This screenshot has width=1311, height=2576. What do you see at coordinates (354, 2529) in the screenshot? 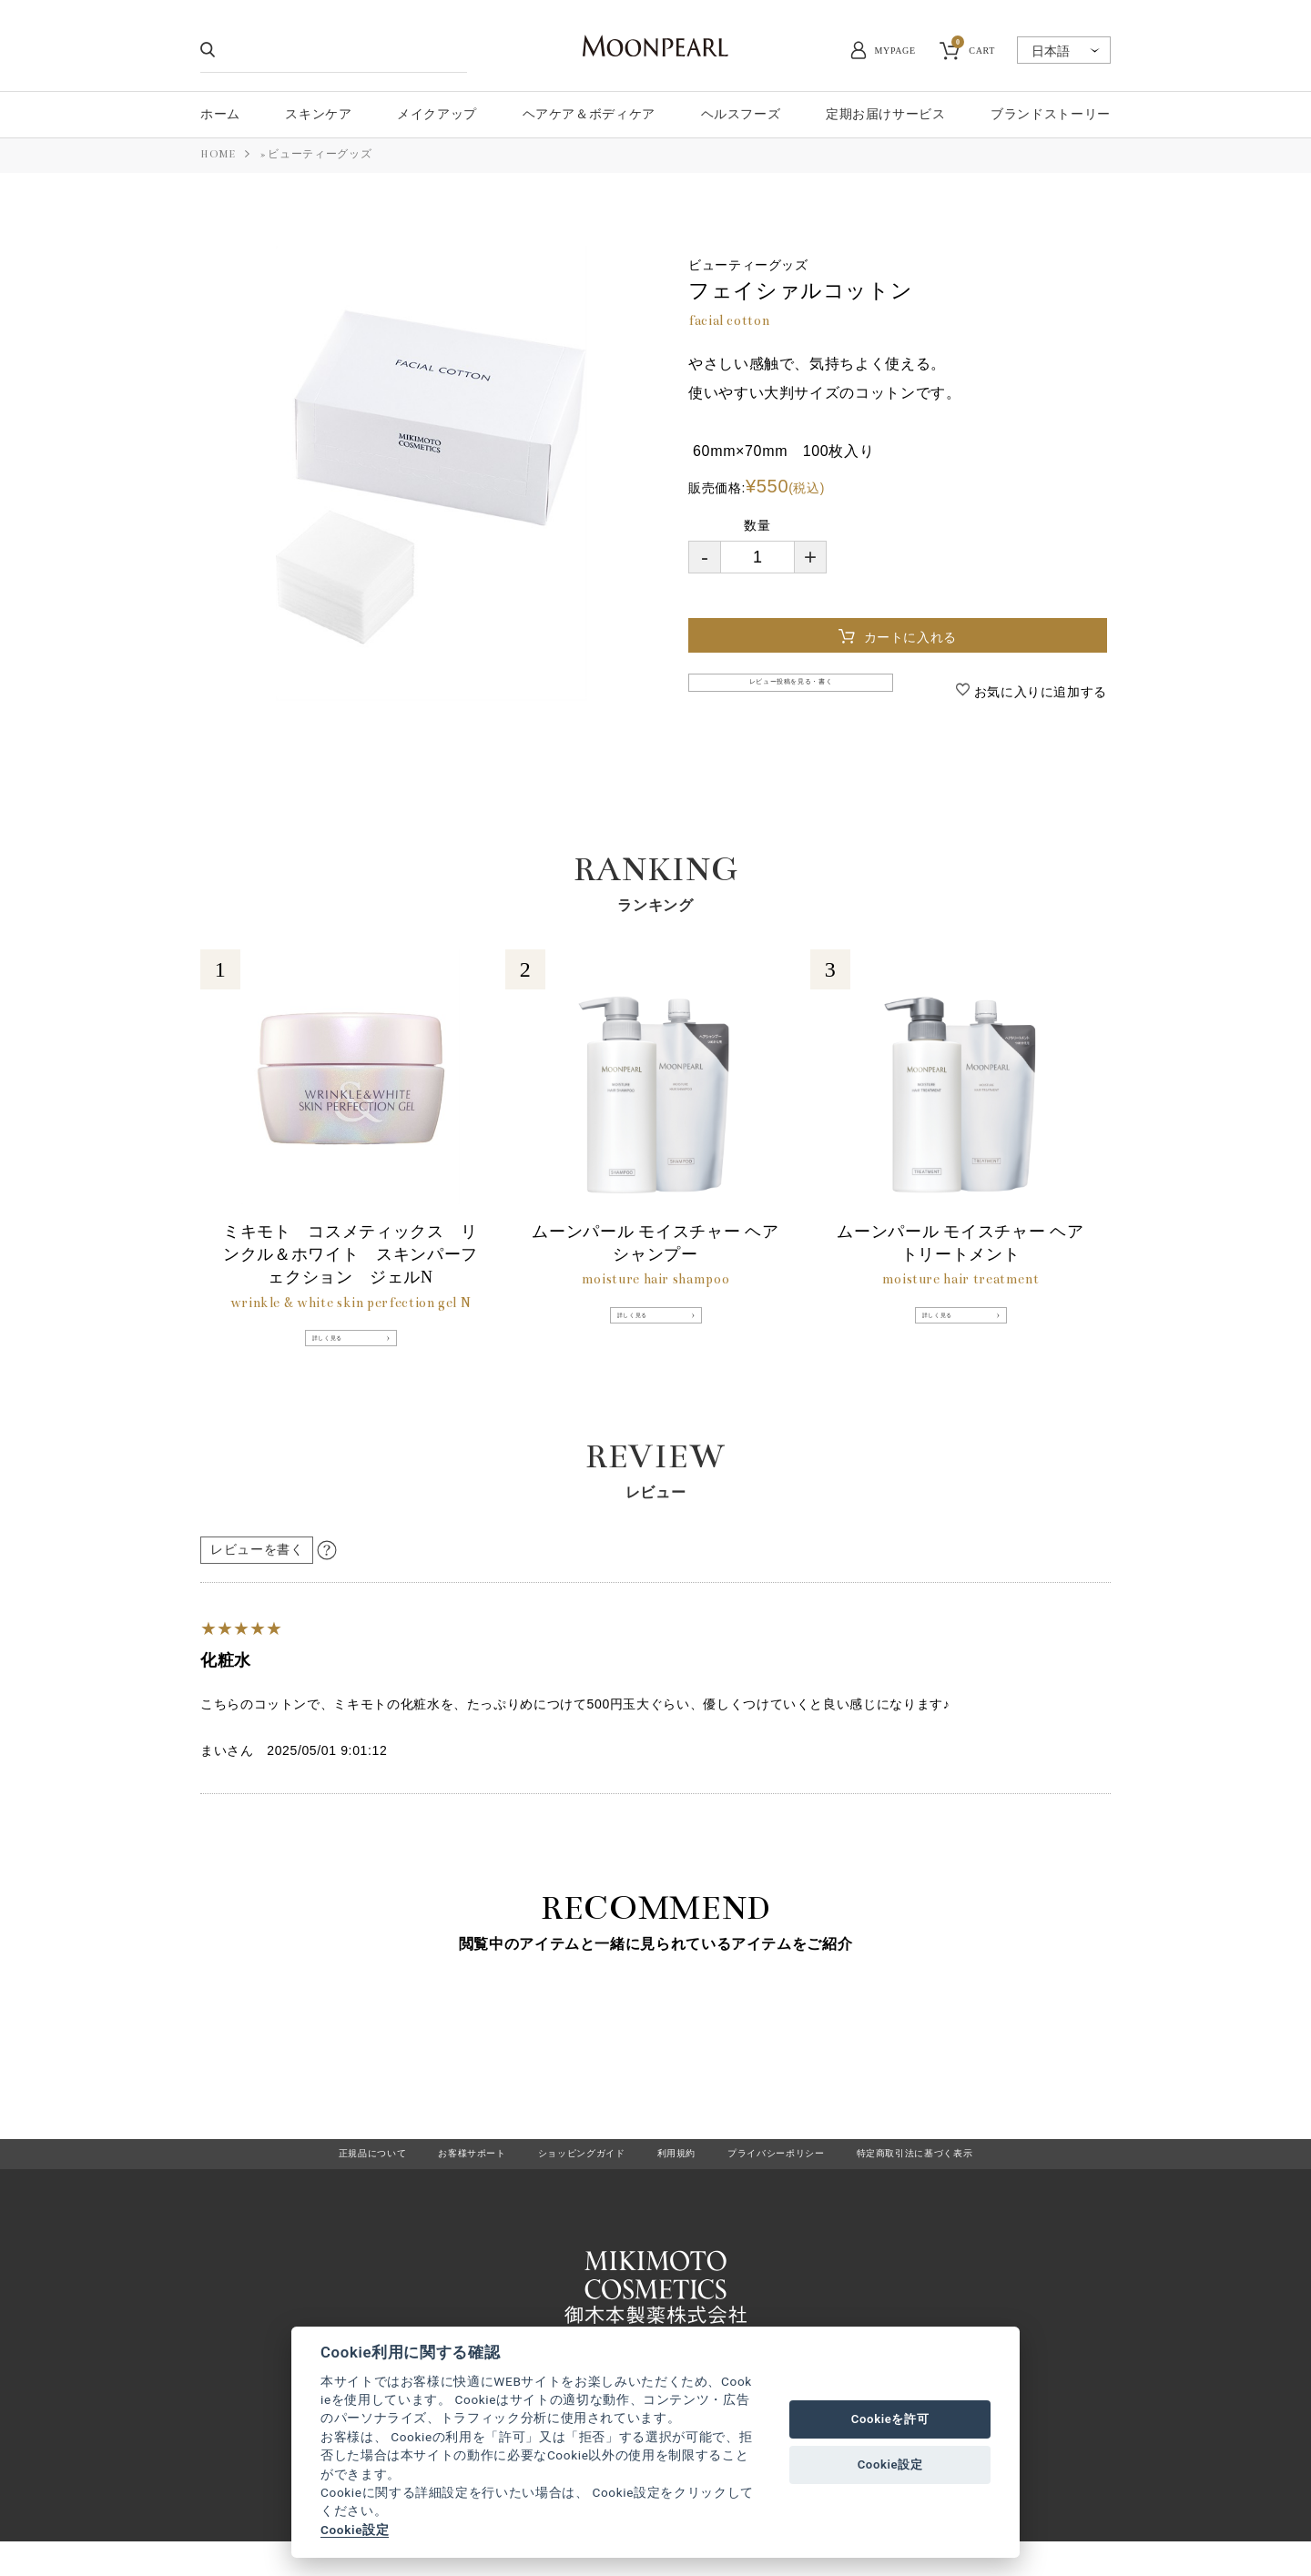
I see `Cookie設定` at bounding box center [354, 2529].